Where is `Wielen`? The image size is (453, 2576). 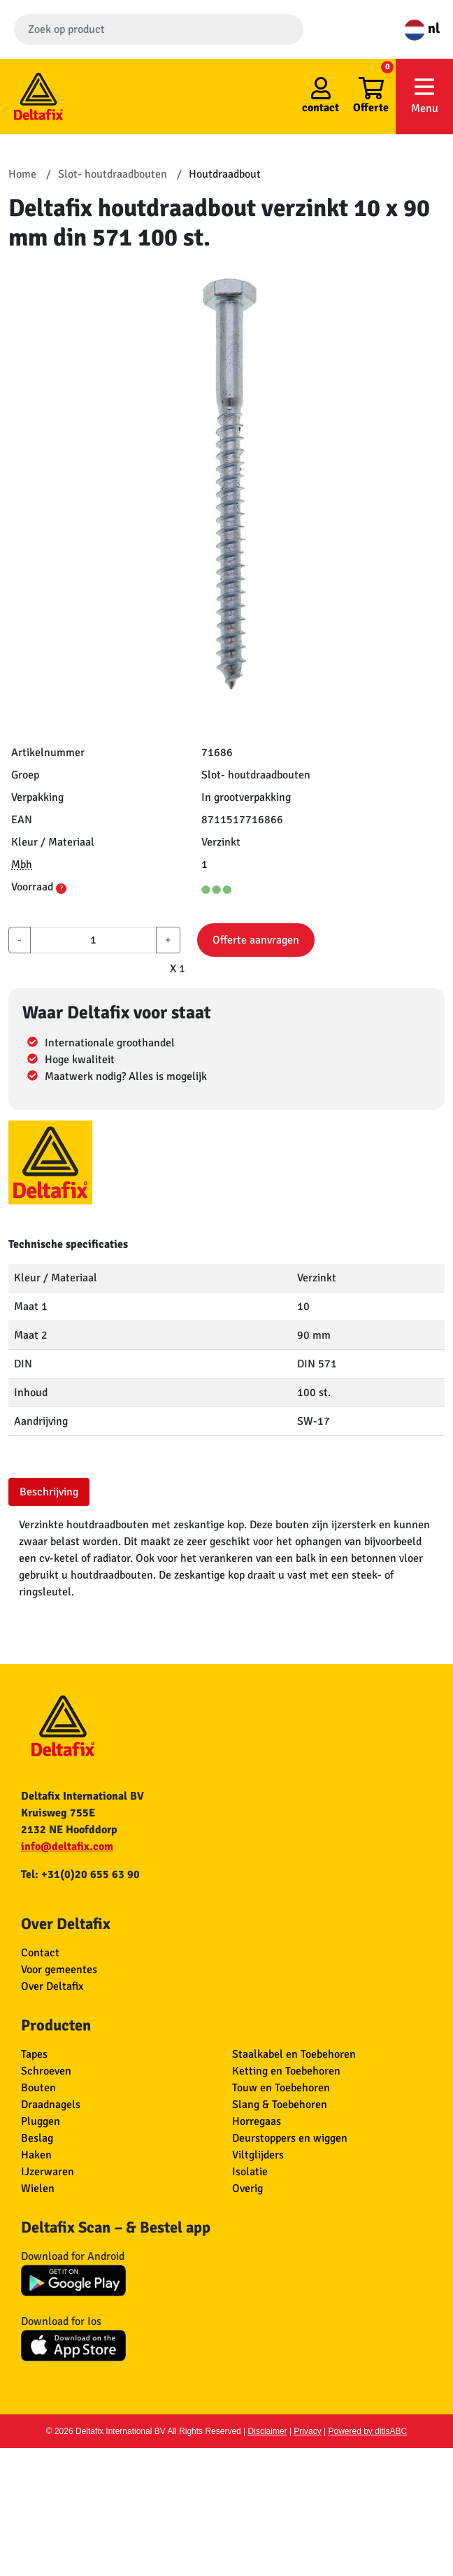 Wielen is located at coordinates (38, 2189).